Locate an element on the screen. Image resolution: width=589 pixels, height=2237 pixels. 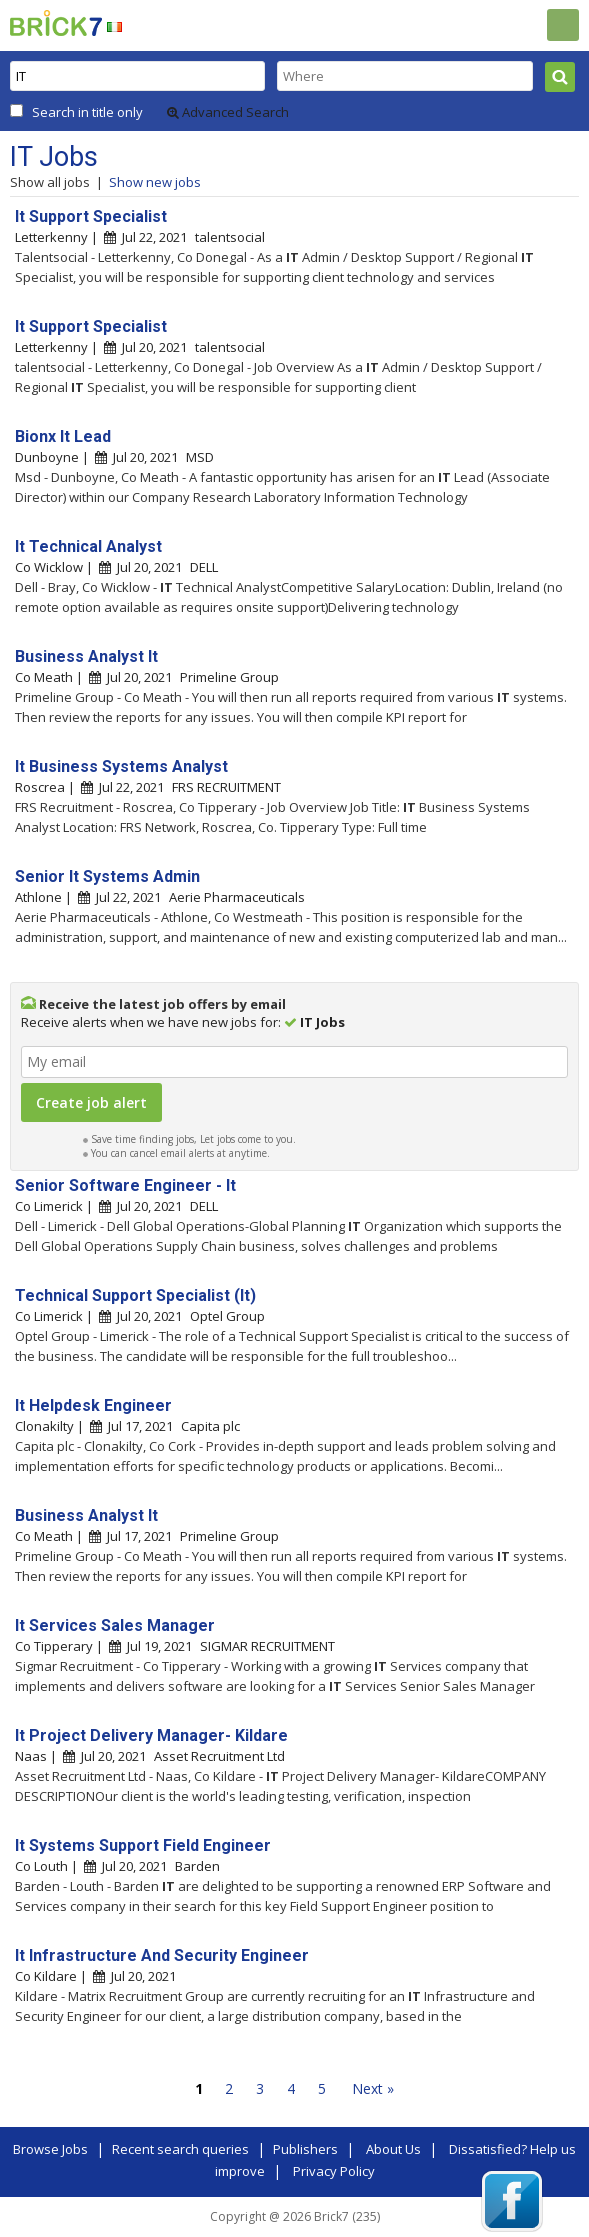
It Project Delivery Manager- Kildare is located at coordinates (151, 1735).